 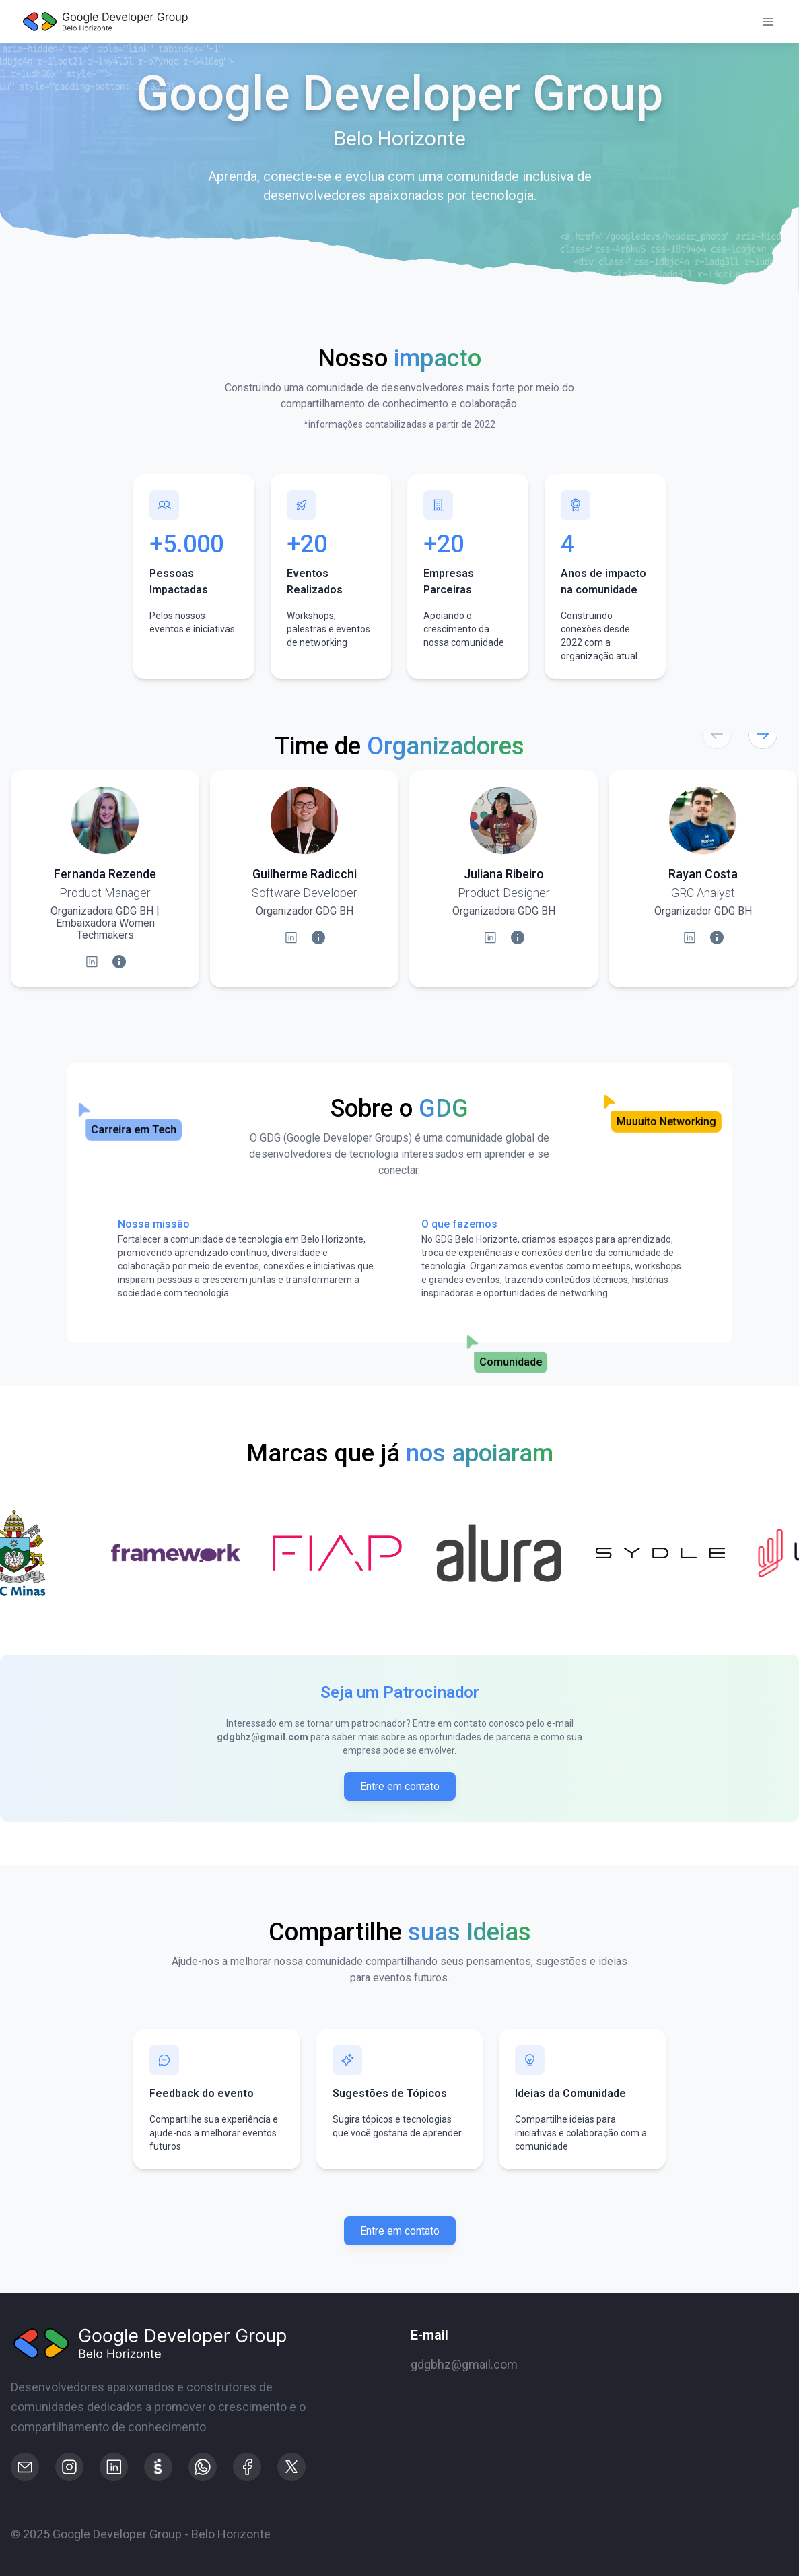 What do you see at coordinates (119, 961) in the screenshot?
I see `[Informações da Palestra]` at bounding box center [119, 961].